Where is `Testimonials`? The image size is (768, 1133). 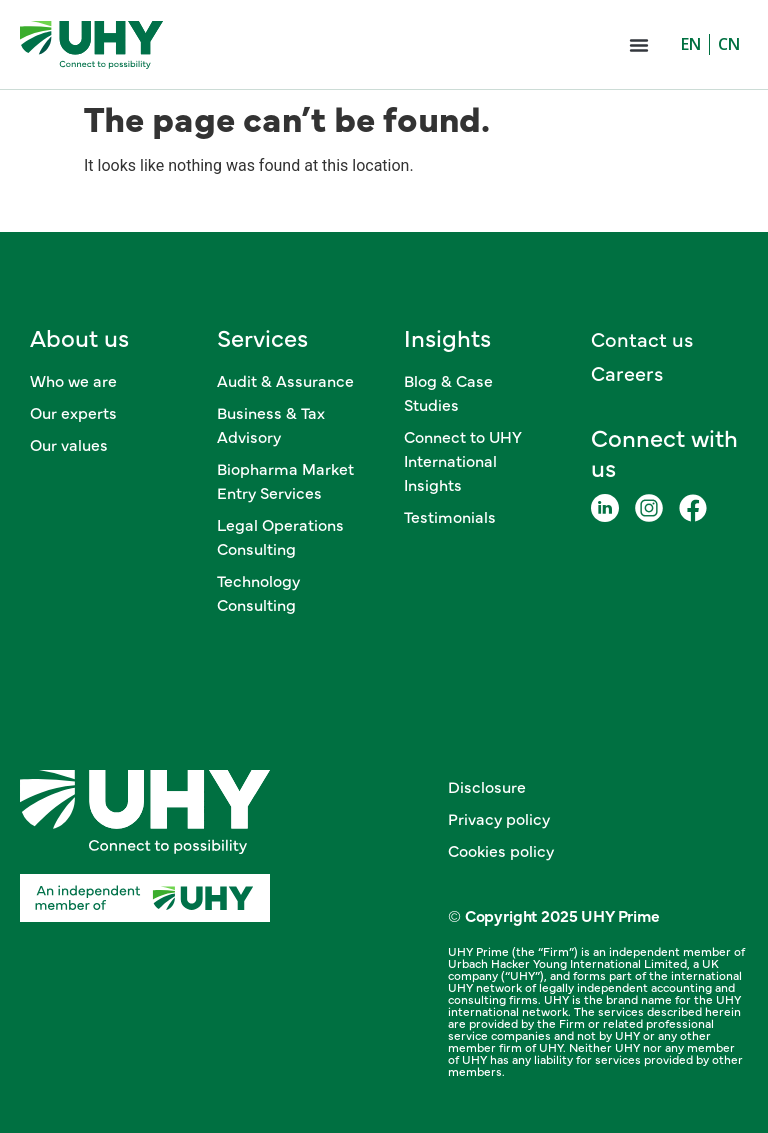 Testimonials is located at coordinates (450, 516).